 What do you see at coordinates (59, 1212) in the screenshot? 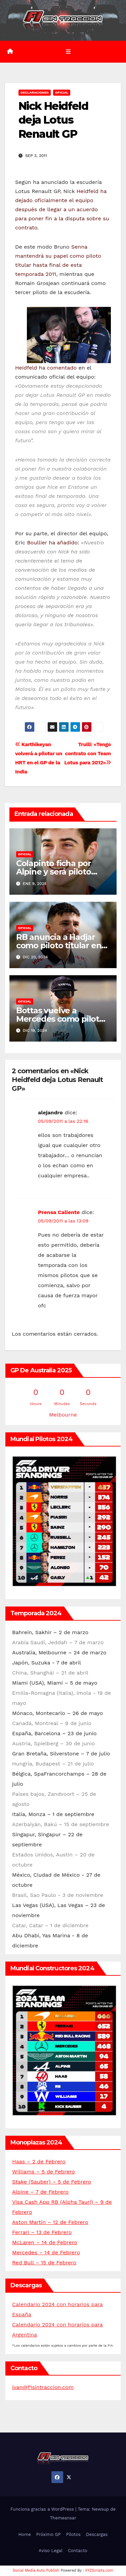
I see `Prensa Caliente` at bounding box center [59, 1212].